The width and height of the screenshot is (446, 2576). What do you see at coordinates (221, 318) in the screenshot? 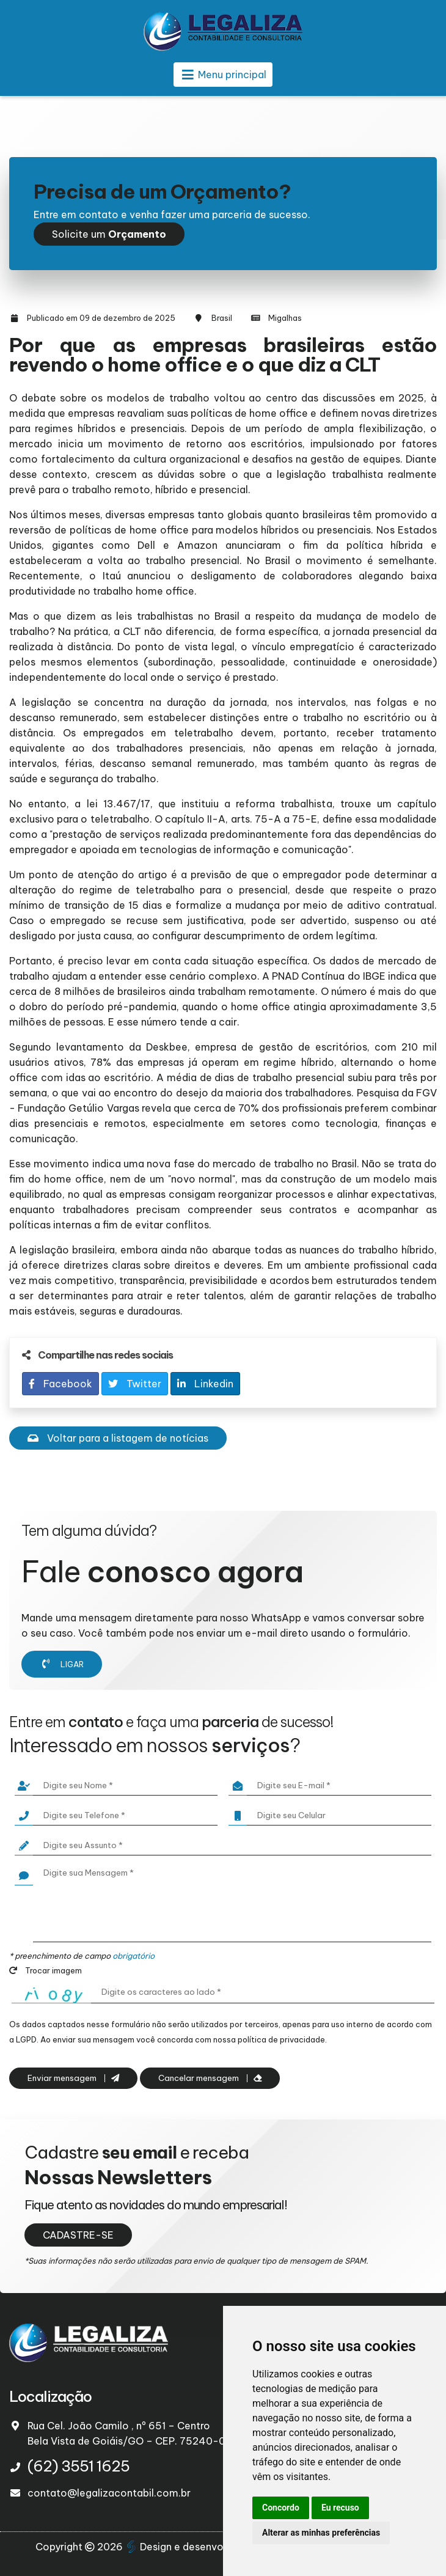
I see `Brasil` at bounding box center [221, 318].